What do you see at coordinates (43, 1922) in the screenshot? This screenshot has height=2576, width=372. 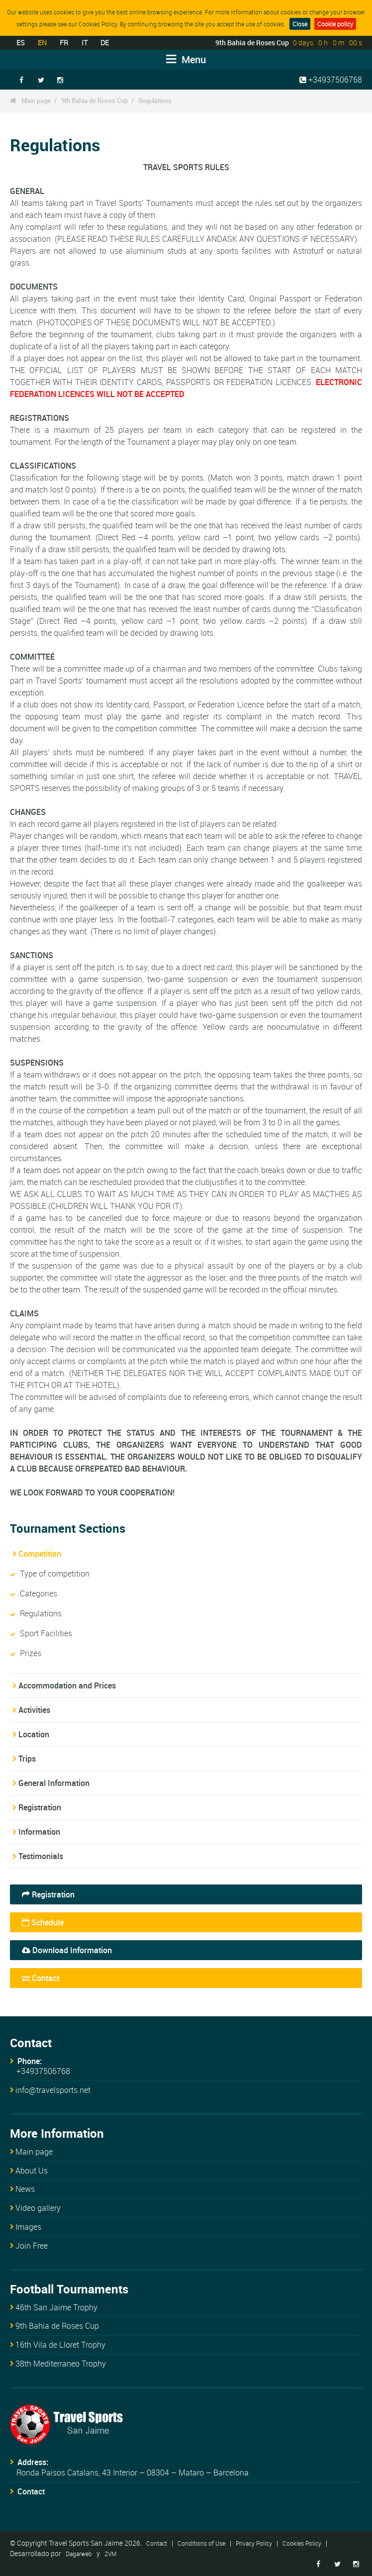 I see `Schedule` at bounding box center [43, 1922].